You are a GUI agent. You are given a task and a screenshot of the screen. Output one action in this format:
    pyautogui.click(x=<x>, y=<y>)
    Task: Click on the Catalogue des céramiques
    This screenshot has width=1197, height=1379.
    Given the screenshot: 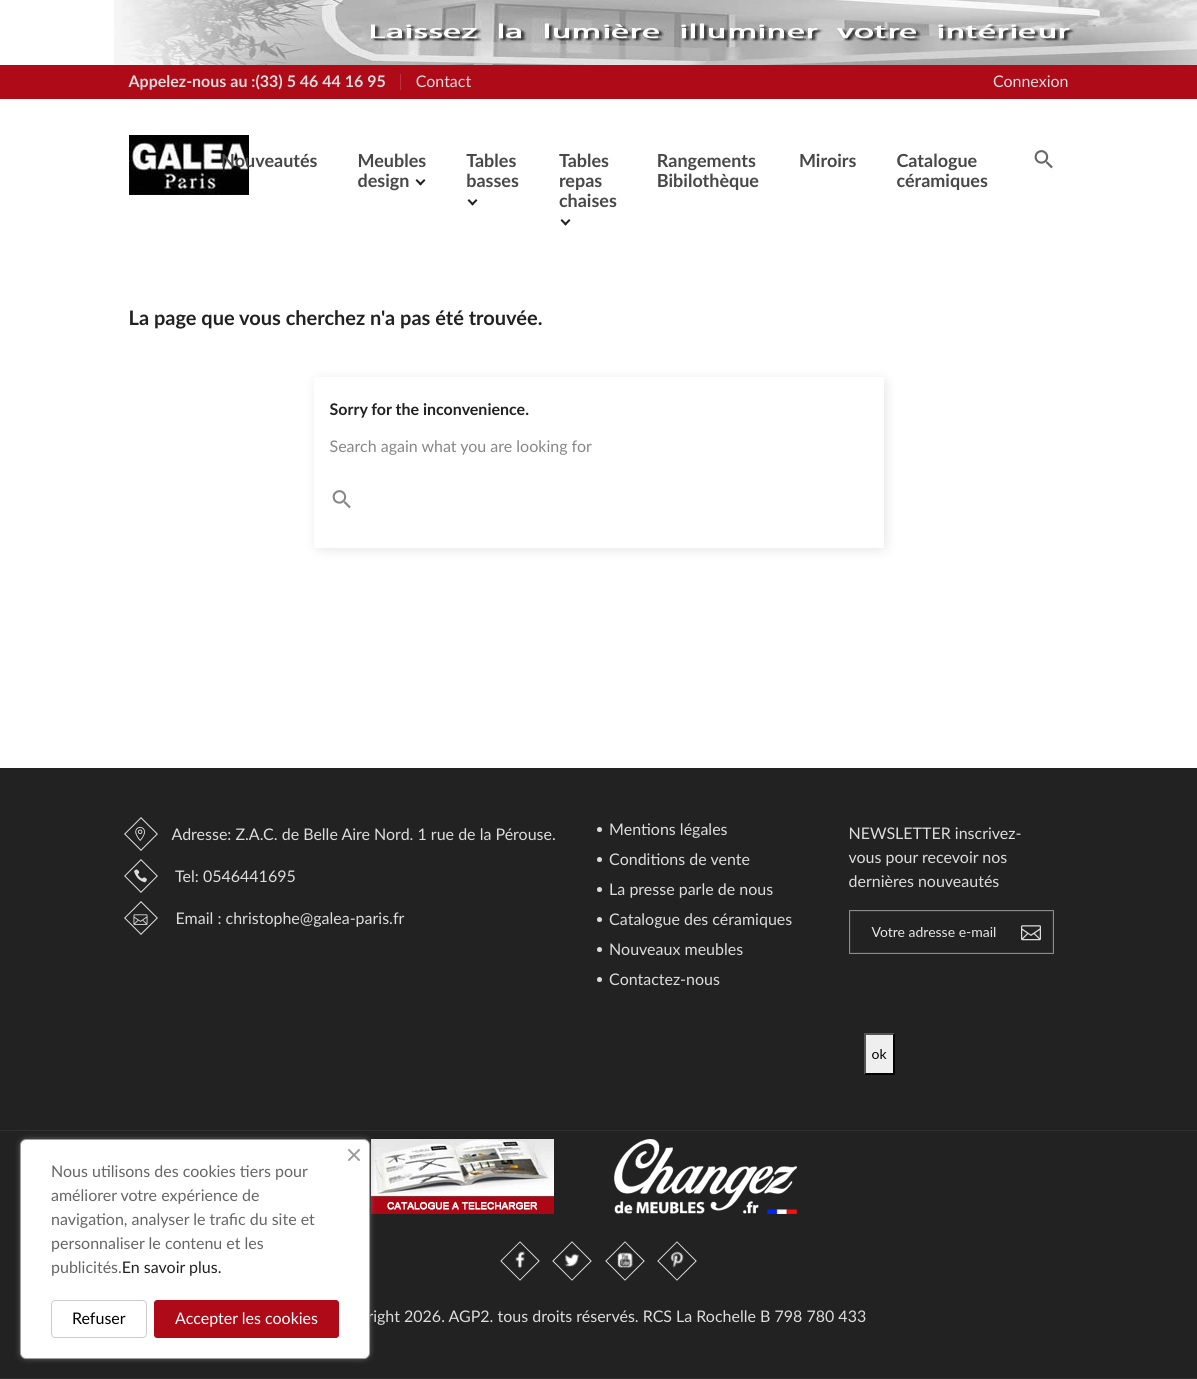 What is the action you would take?
    pyautogui.click(x=698, y=920)
    